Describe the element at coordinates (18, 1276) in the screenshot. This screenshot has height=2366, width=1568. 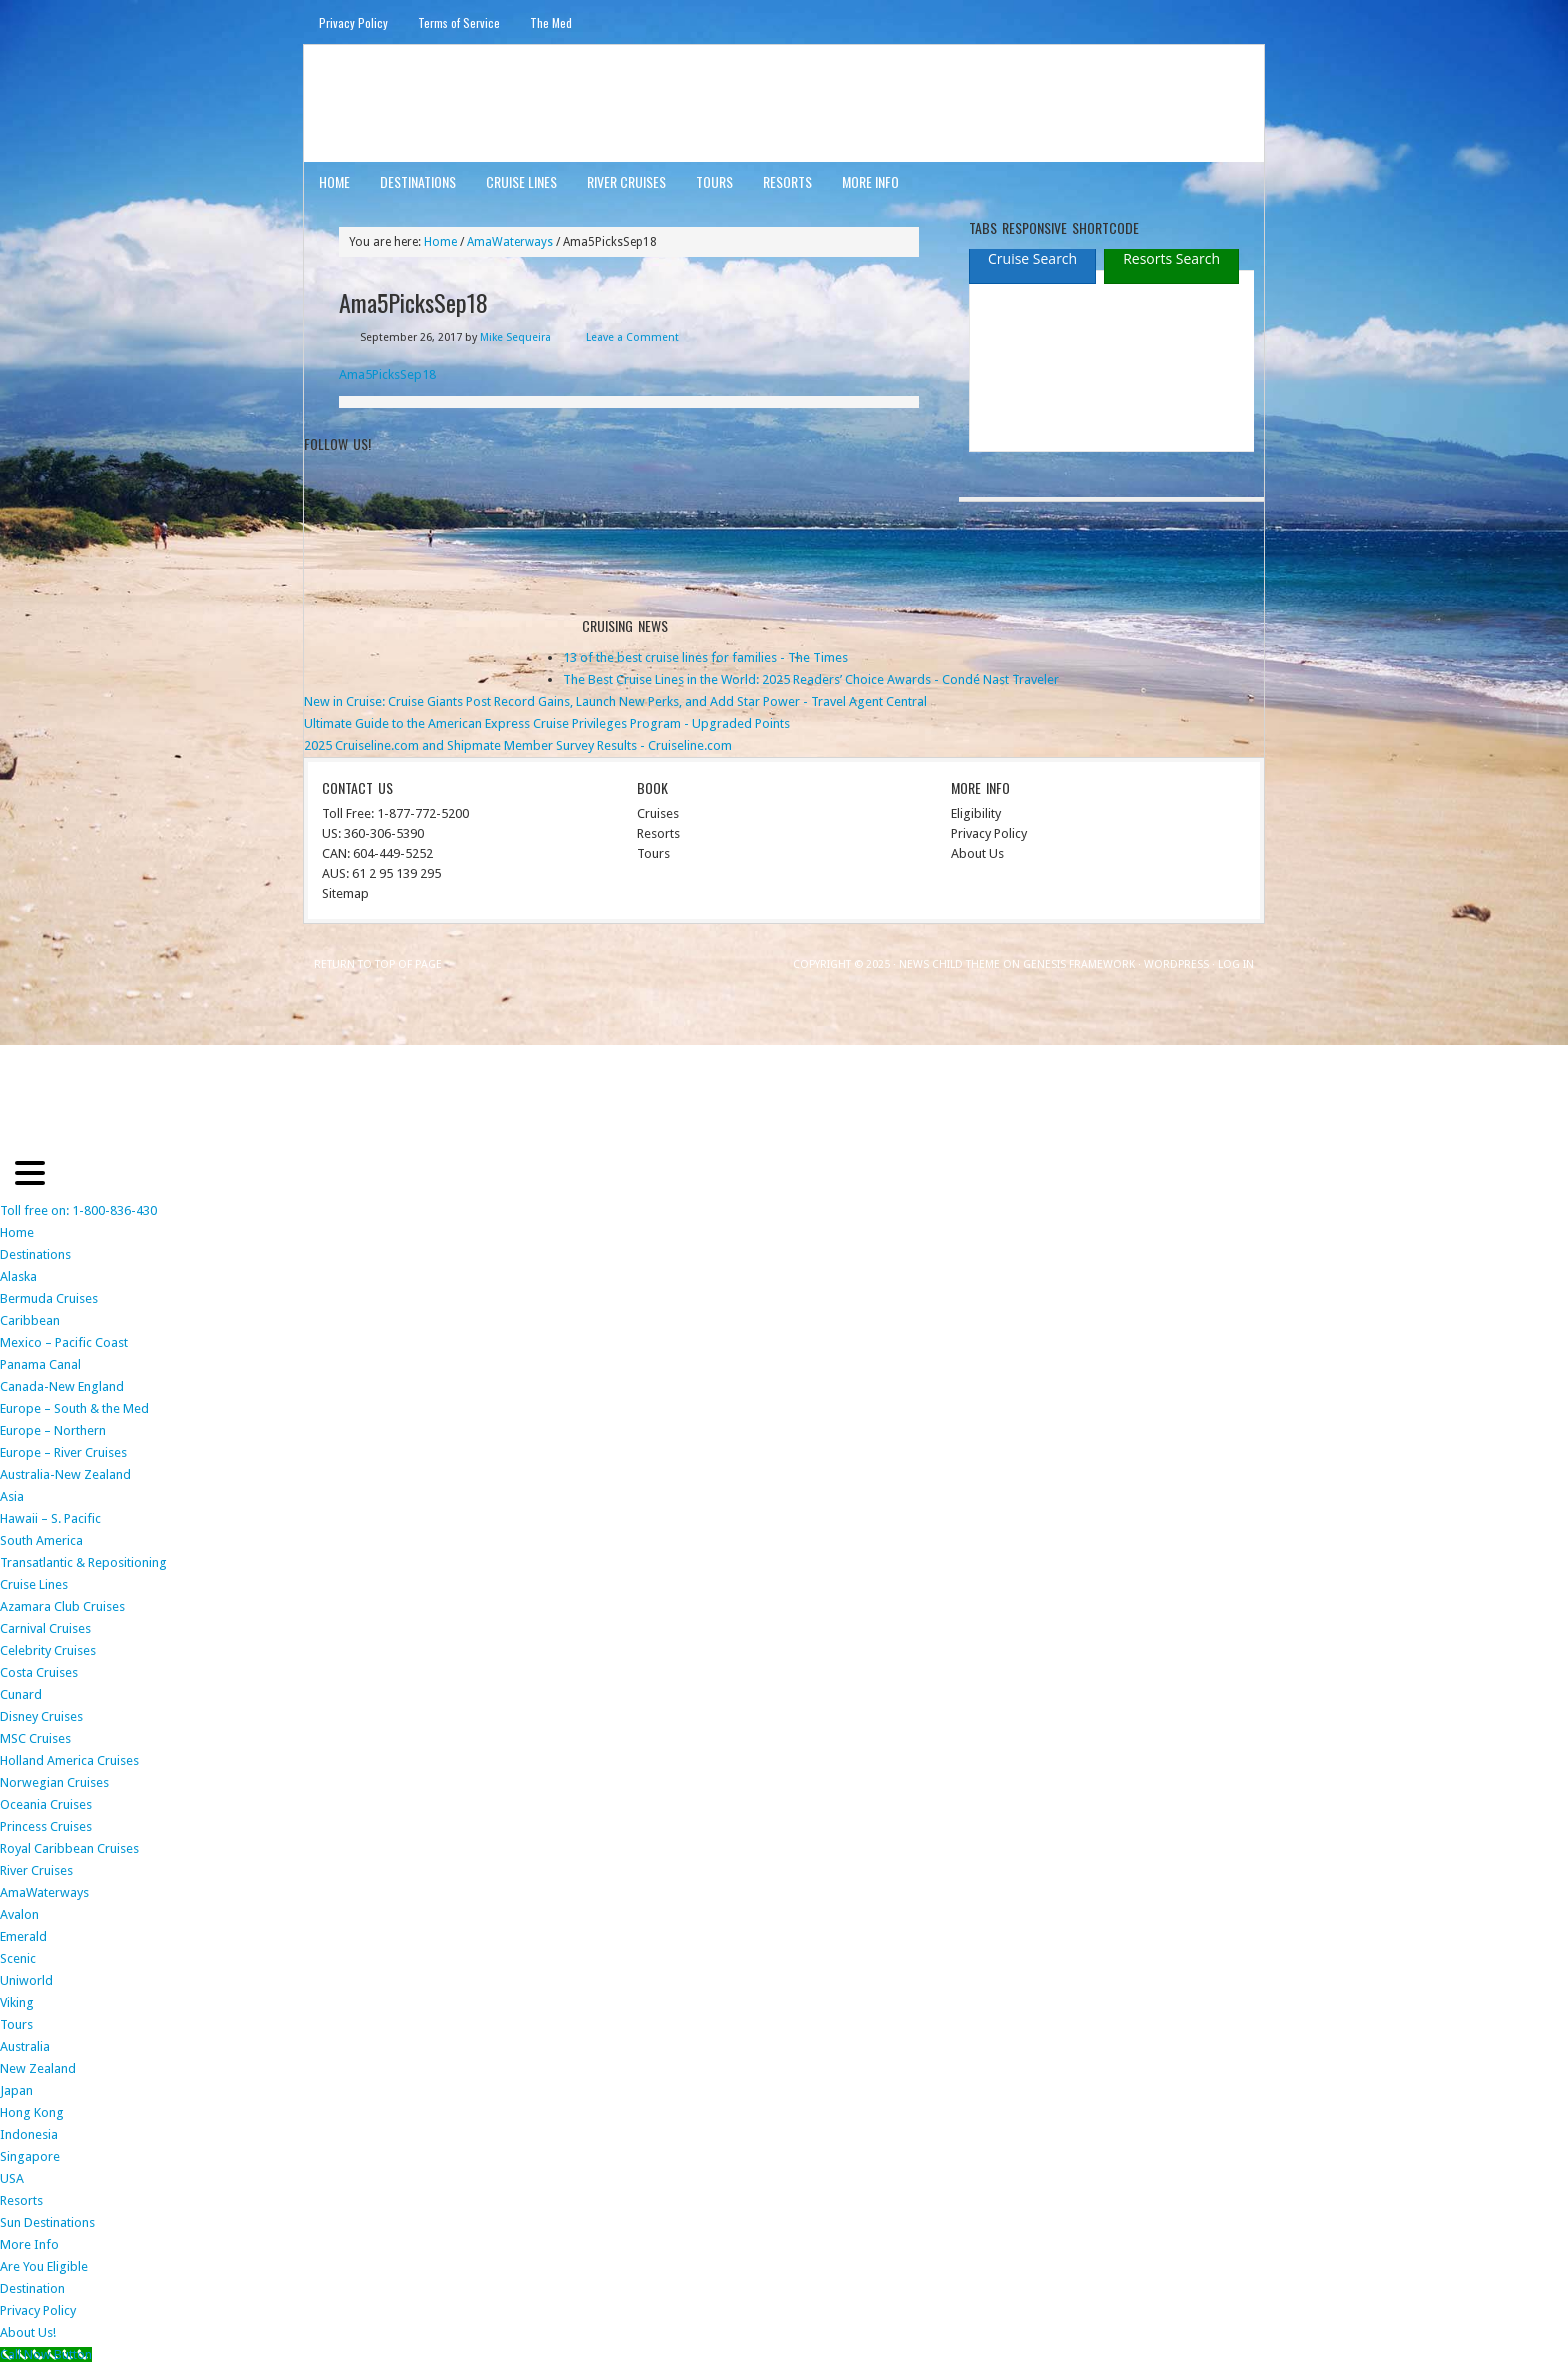
I see `Alaska` at that location.